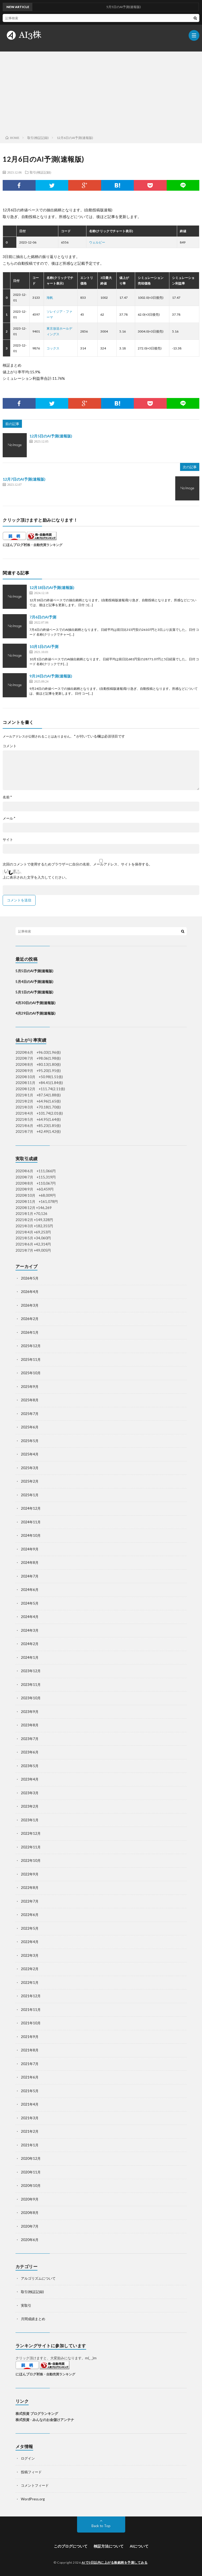 Image resolution: width=202 pixels, height=2576 pixels. What do you see at coordinates (30, 1495) in the screenshot?
I see `2025年1月` at bounding box center [30, 1495].